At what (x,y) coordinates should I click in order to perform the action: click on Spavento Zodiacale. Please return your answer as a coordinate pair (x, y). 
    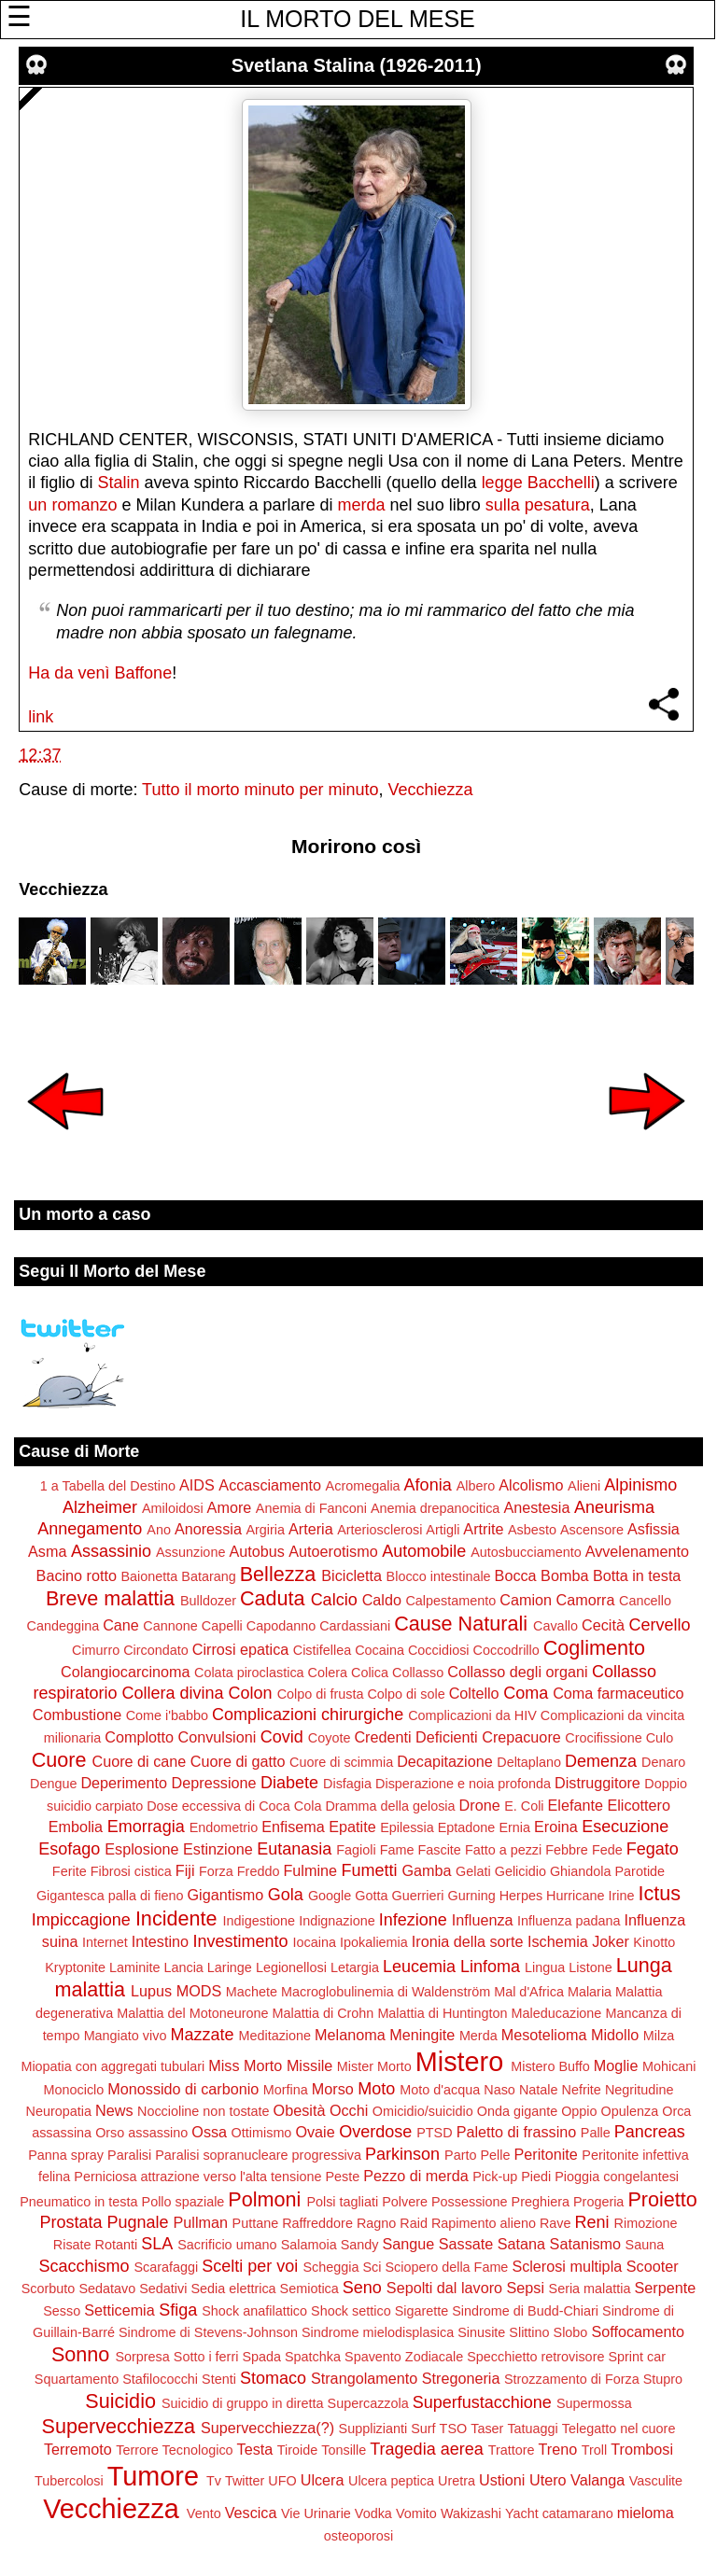
    Looking at the image, I should click on (403, 2356).